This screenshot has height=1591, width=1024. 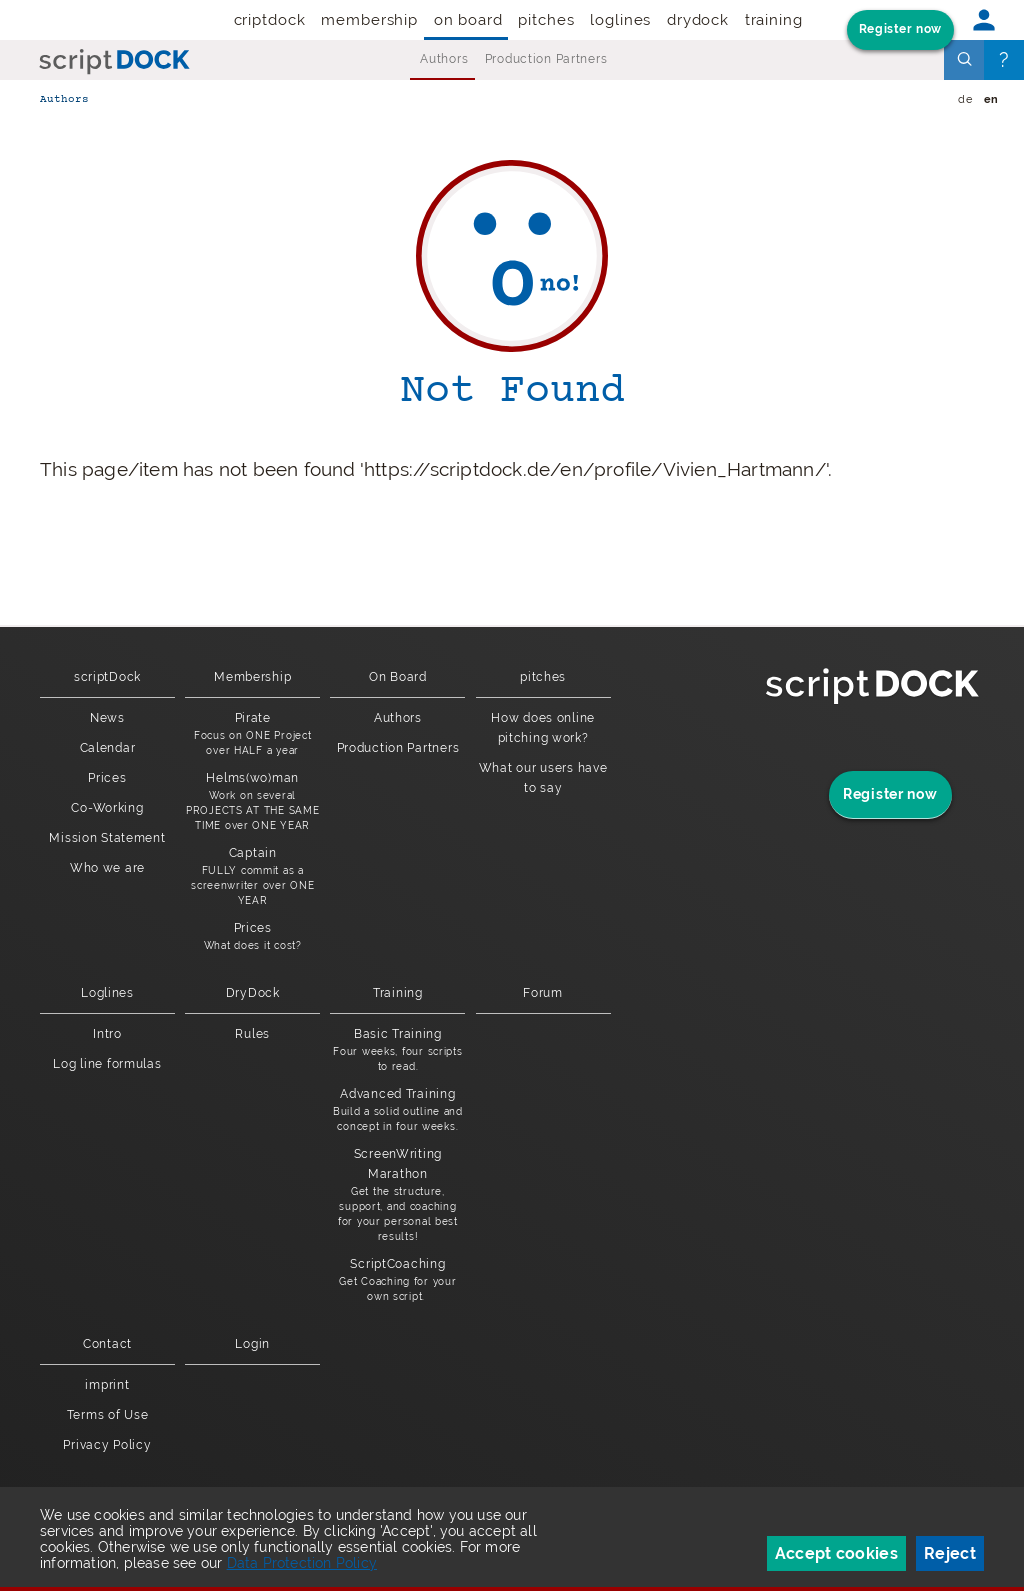 I want to click on Contact, so click(x=107, y=1344).